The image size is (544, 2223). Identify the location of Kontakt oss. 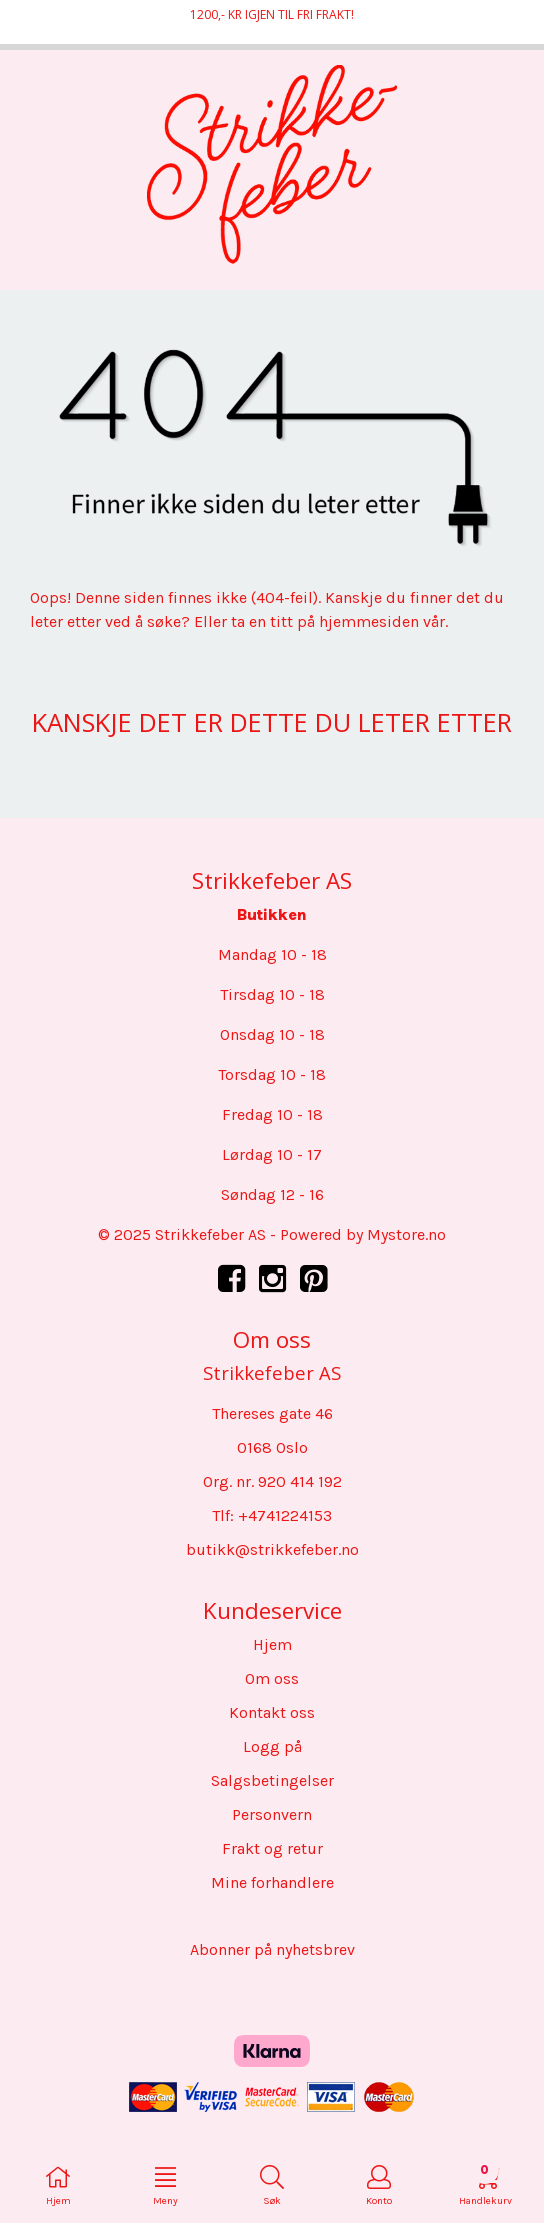
(272, 1712).